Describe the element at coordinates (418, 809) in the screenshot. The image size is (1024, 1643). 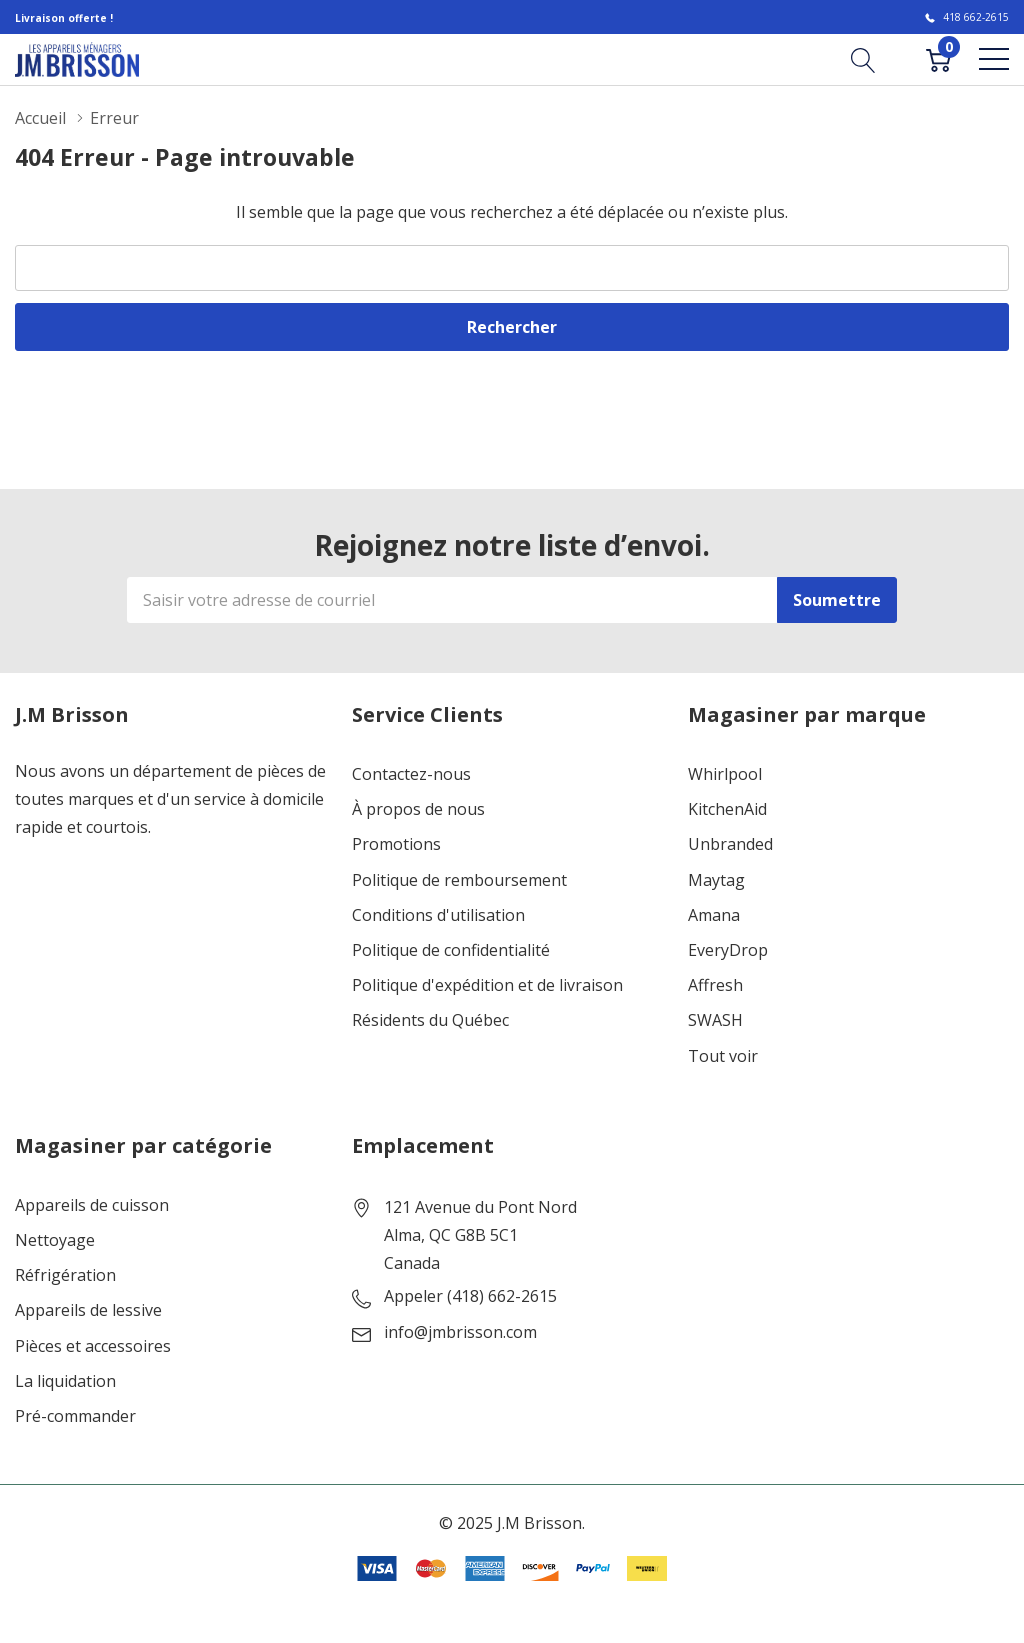
I see `À propos de nous` at that location.